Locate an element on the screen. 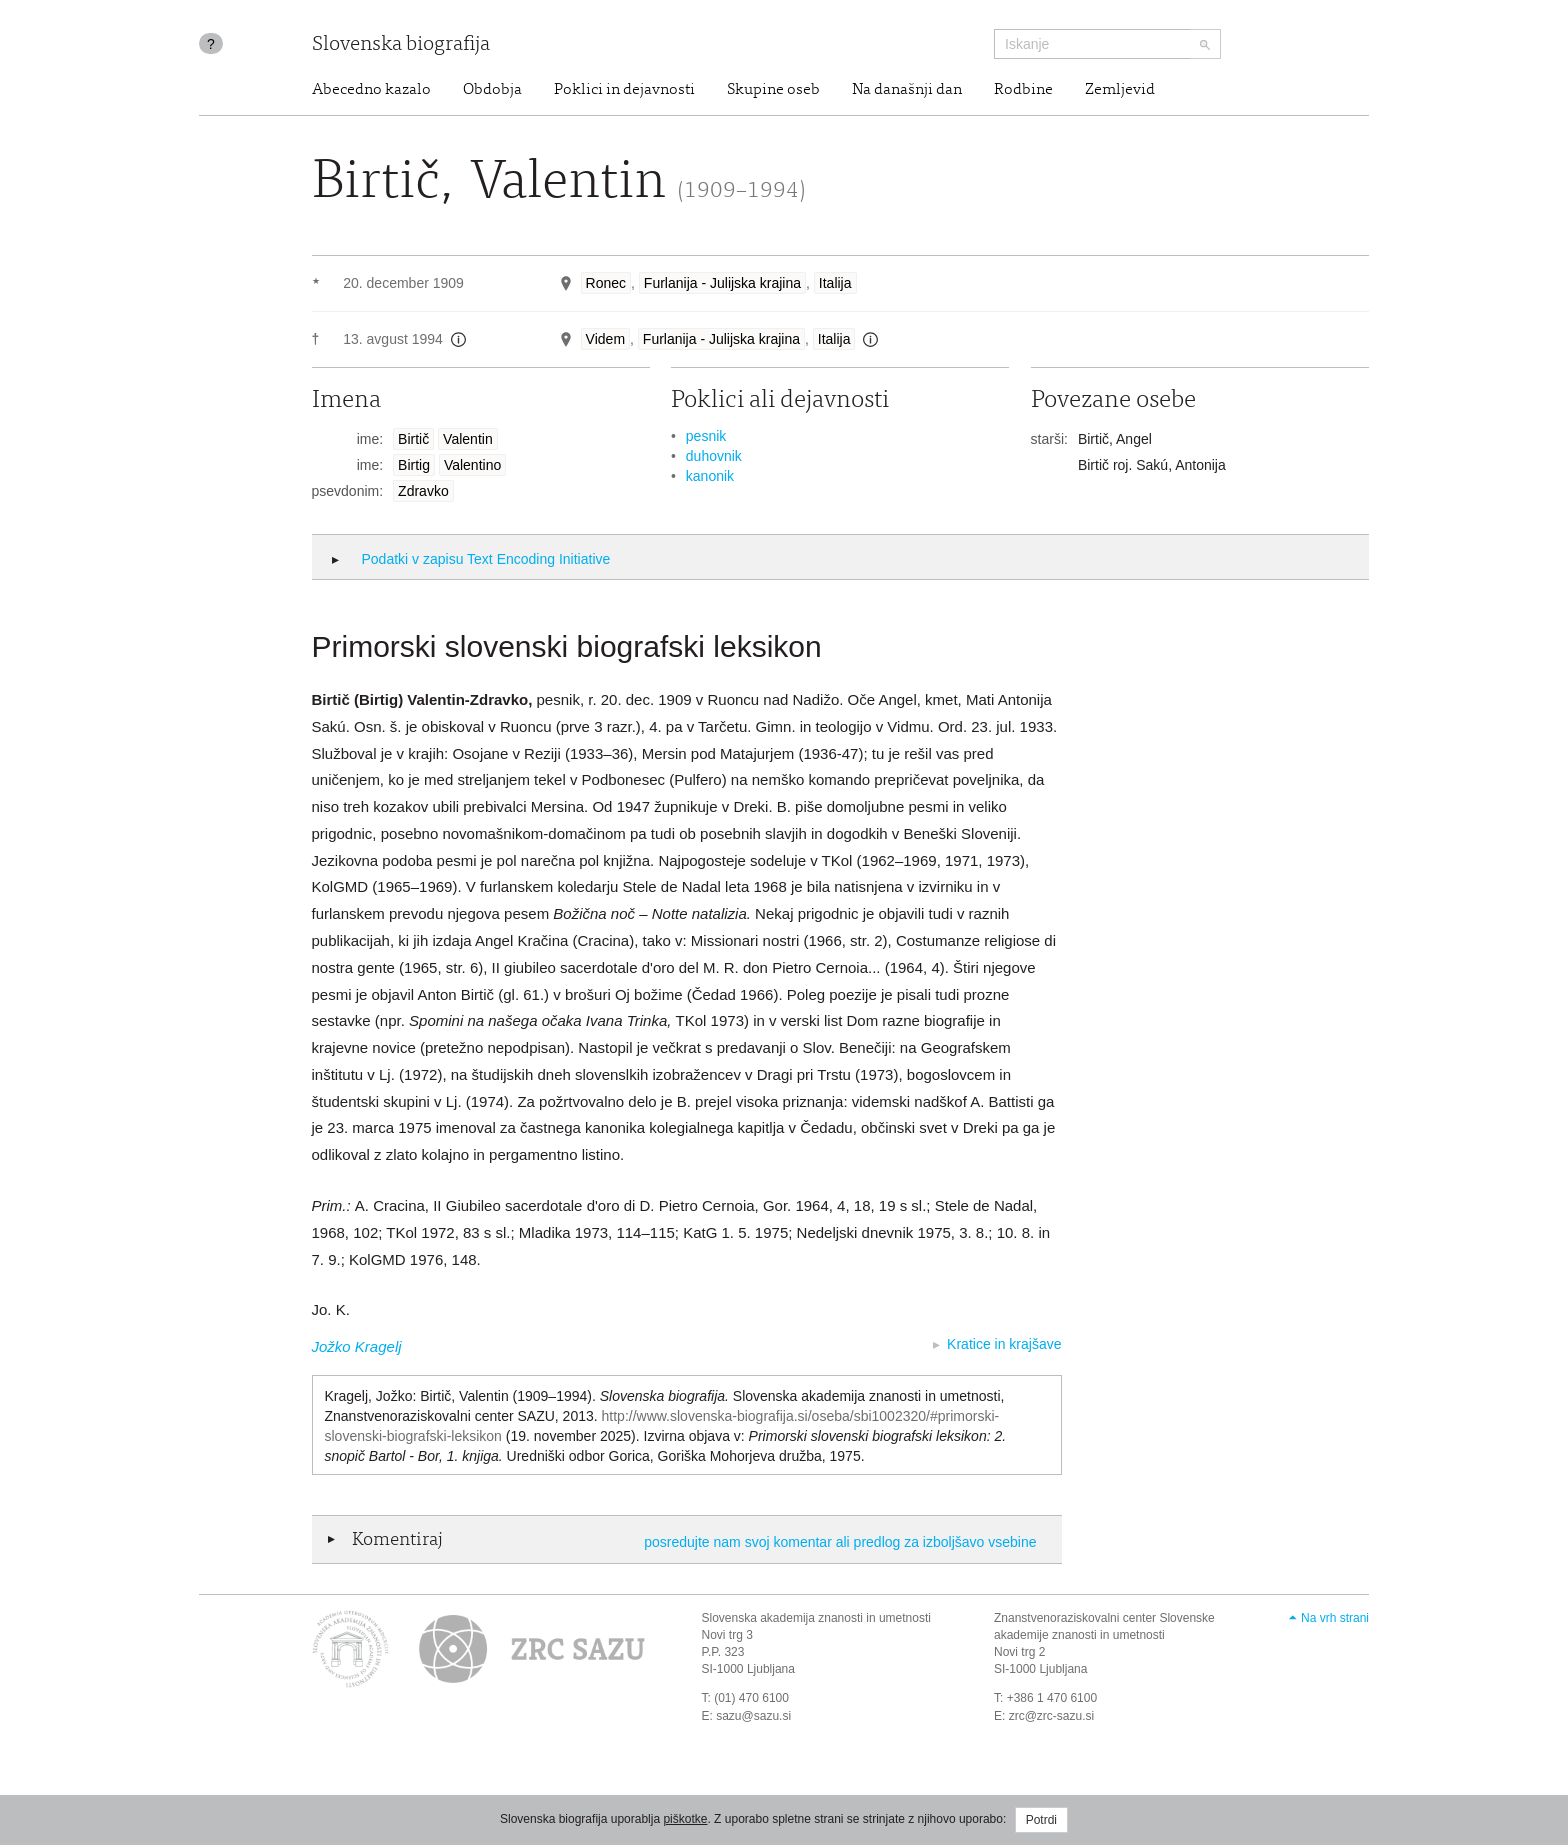 The height and width of the screenshot is (1845, 1568). sazu@sazu.si is located at coordinates (753, 1716).